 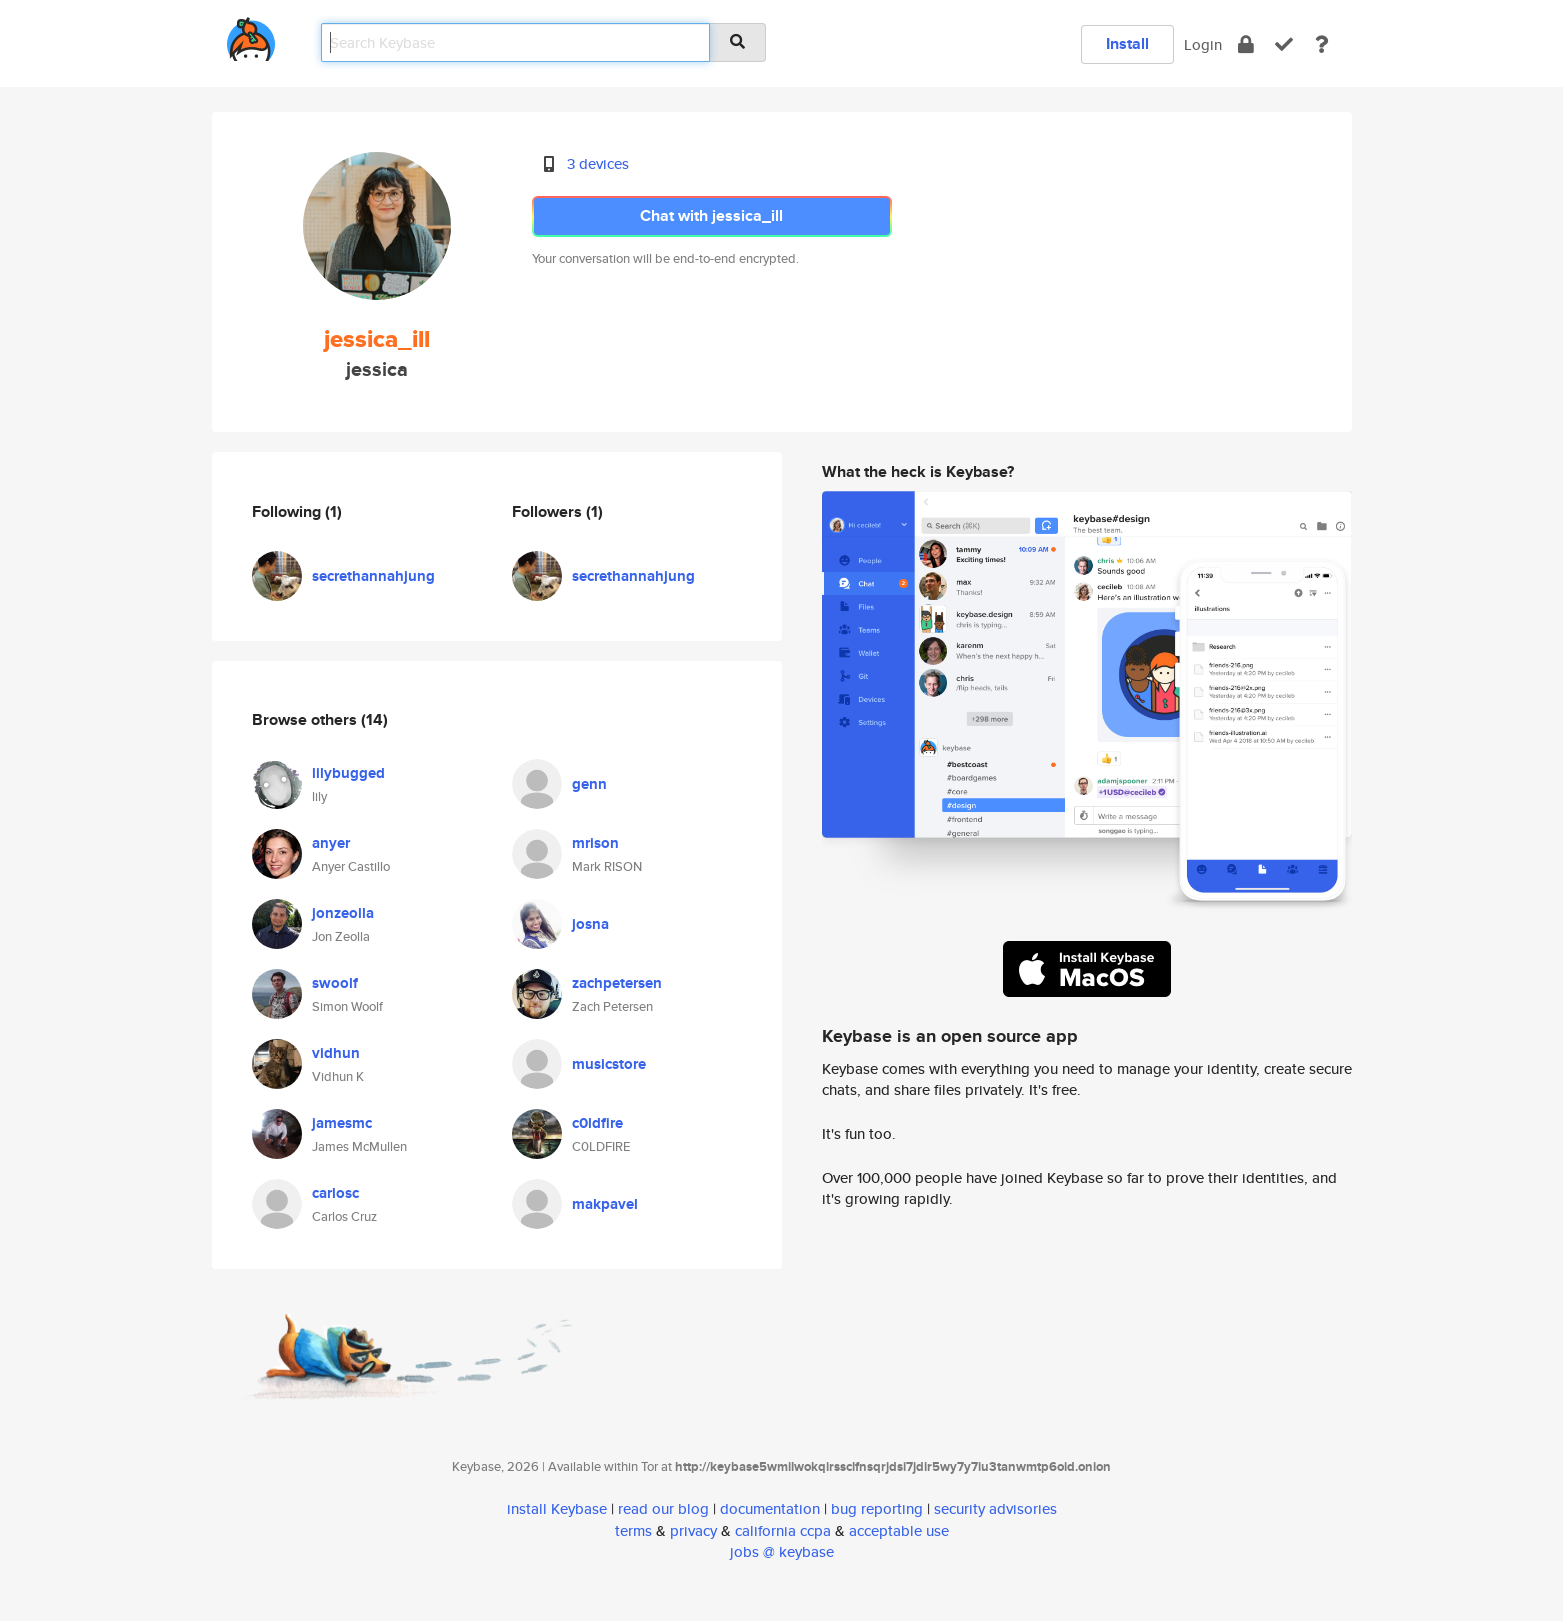 What do you see at coordinates (335, 1193) in the screenshot?
I see `carlosc` at bounding box center [335, 1193].